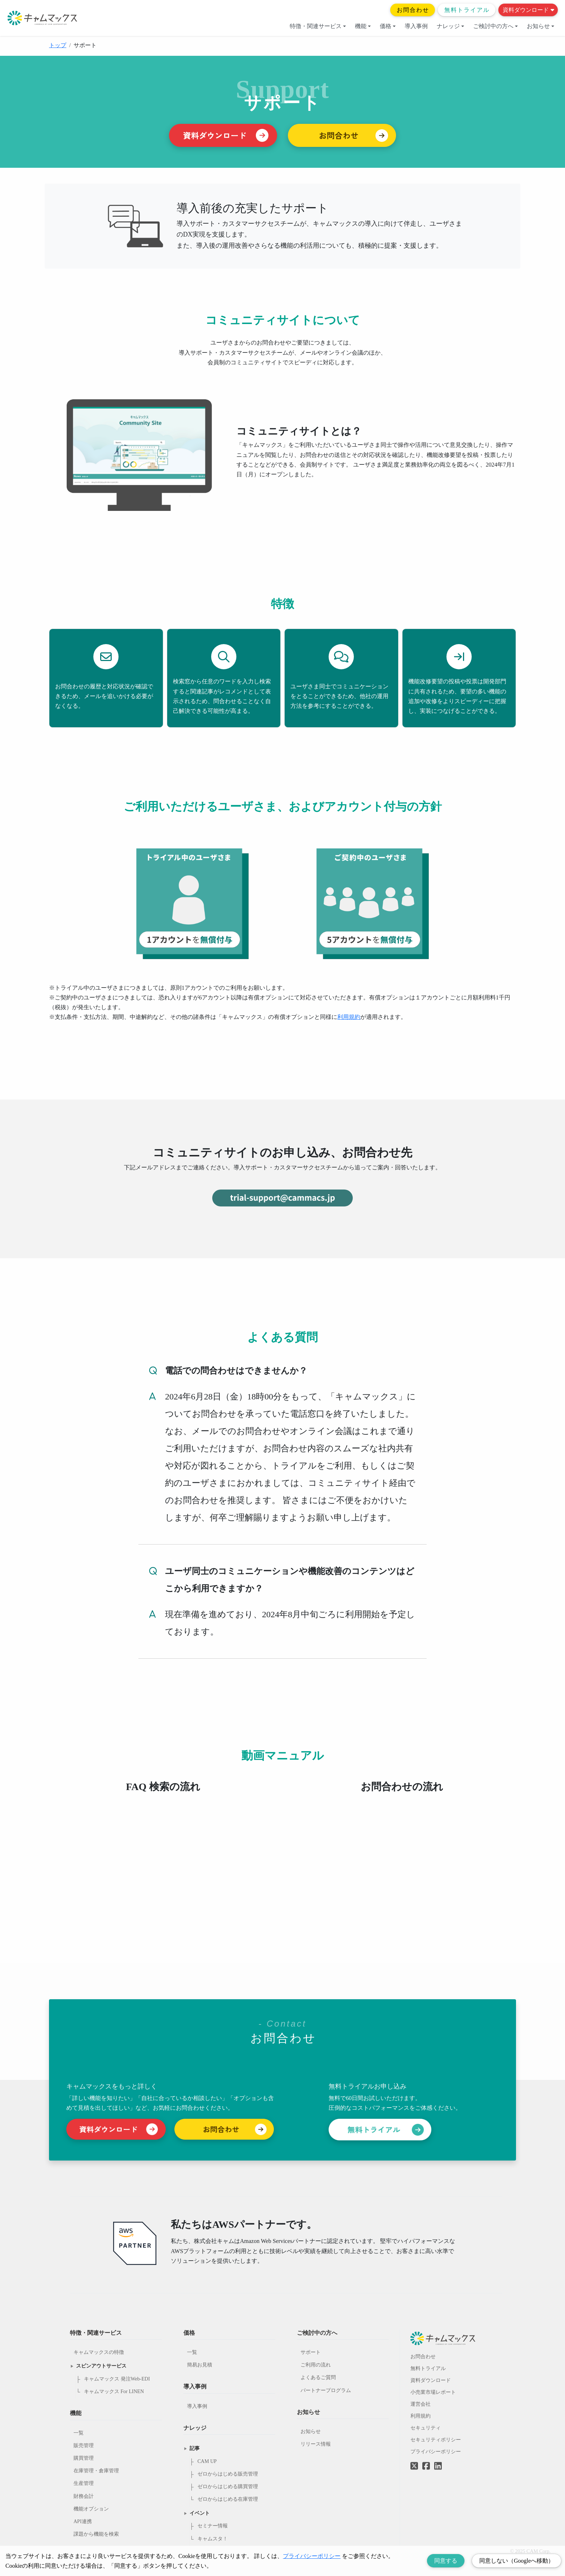 This screenshot has width=565, height=2576. I want to click on 資料ダウンロード, so click(528, 10).